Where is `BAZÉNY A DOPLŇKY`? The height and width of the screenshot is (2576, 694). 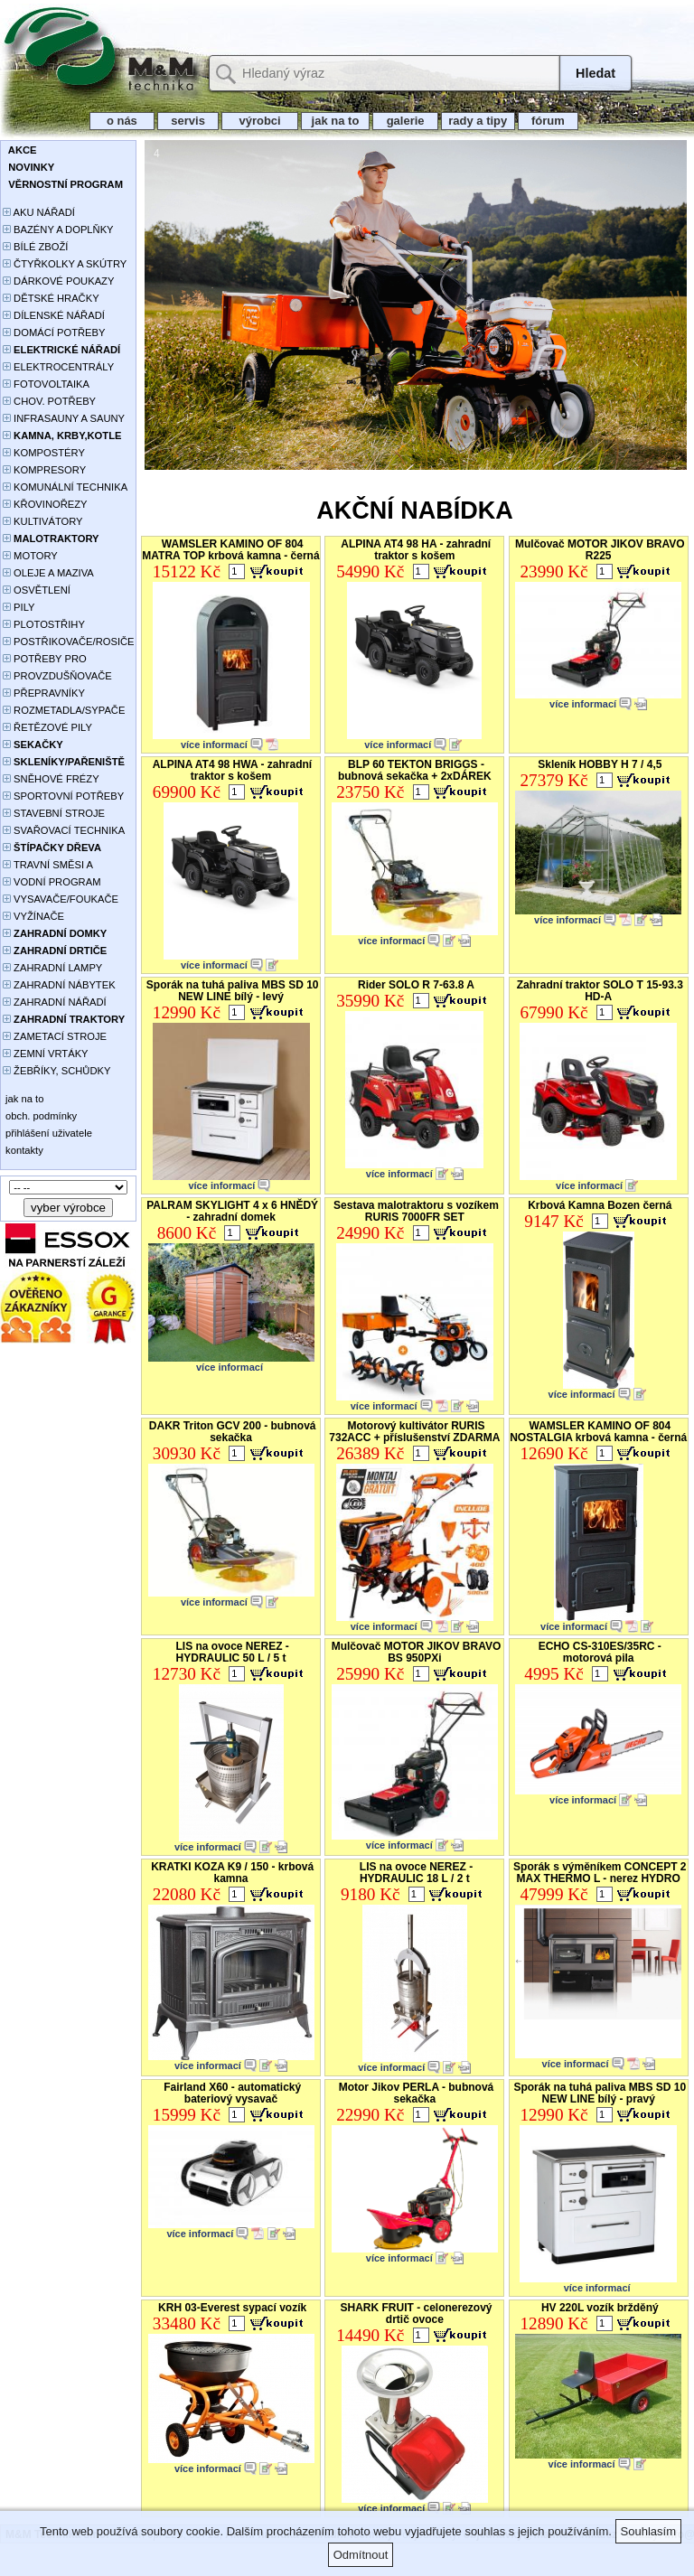 BAZÉNY A DOPLŇKY is located at coordinates (58, 229).